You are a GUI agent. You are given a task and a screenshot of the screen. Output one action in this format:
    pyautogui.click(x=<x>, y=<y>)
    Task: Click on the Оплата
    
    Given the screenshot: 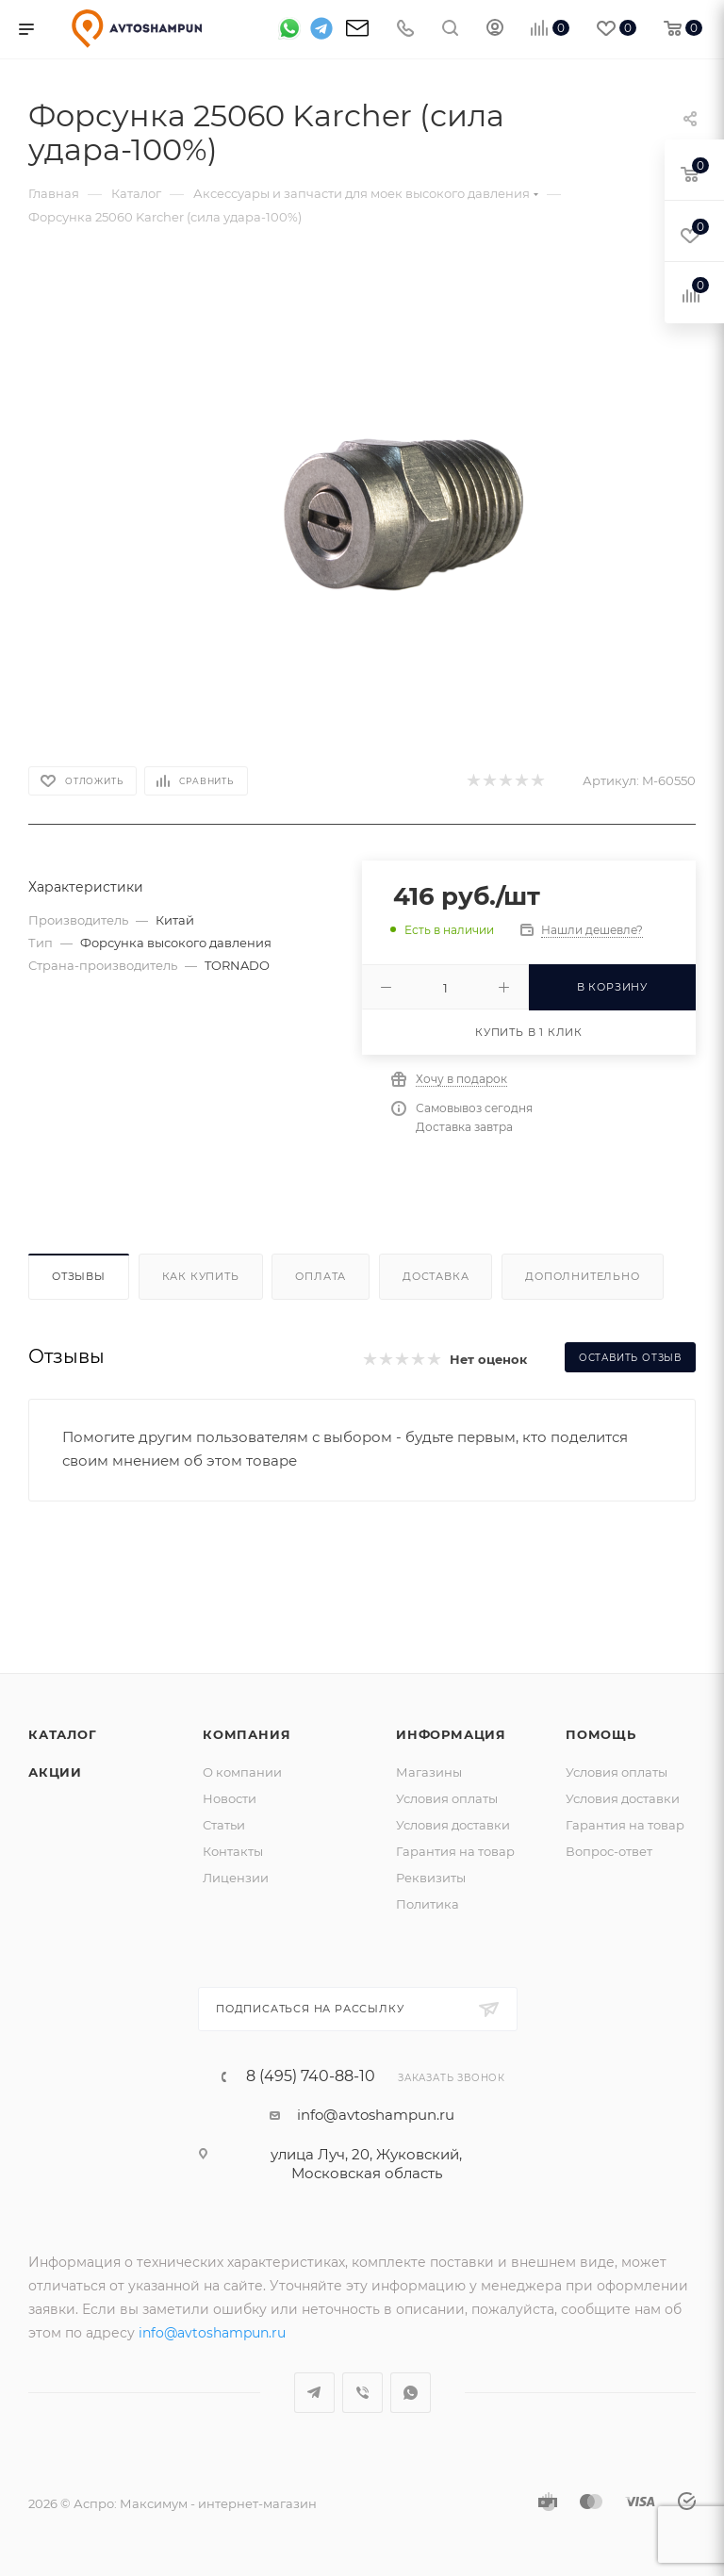 What is the action you would take?
    pyautogui.click(x=320, y=1276)
    